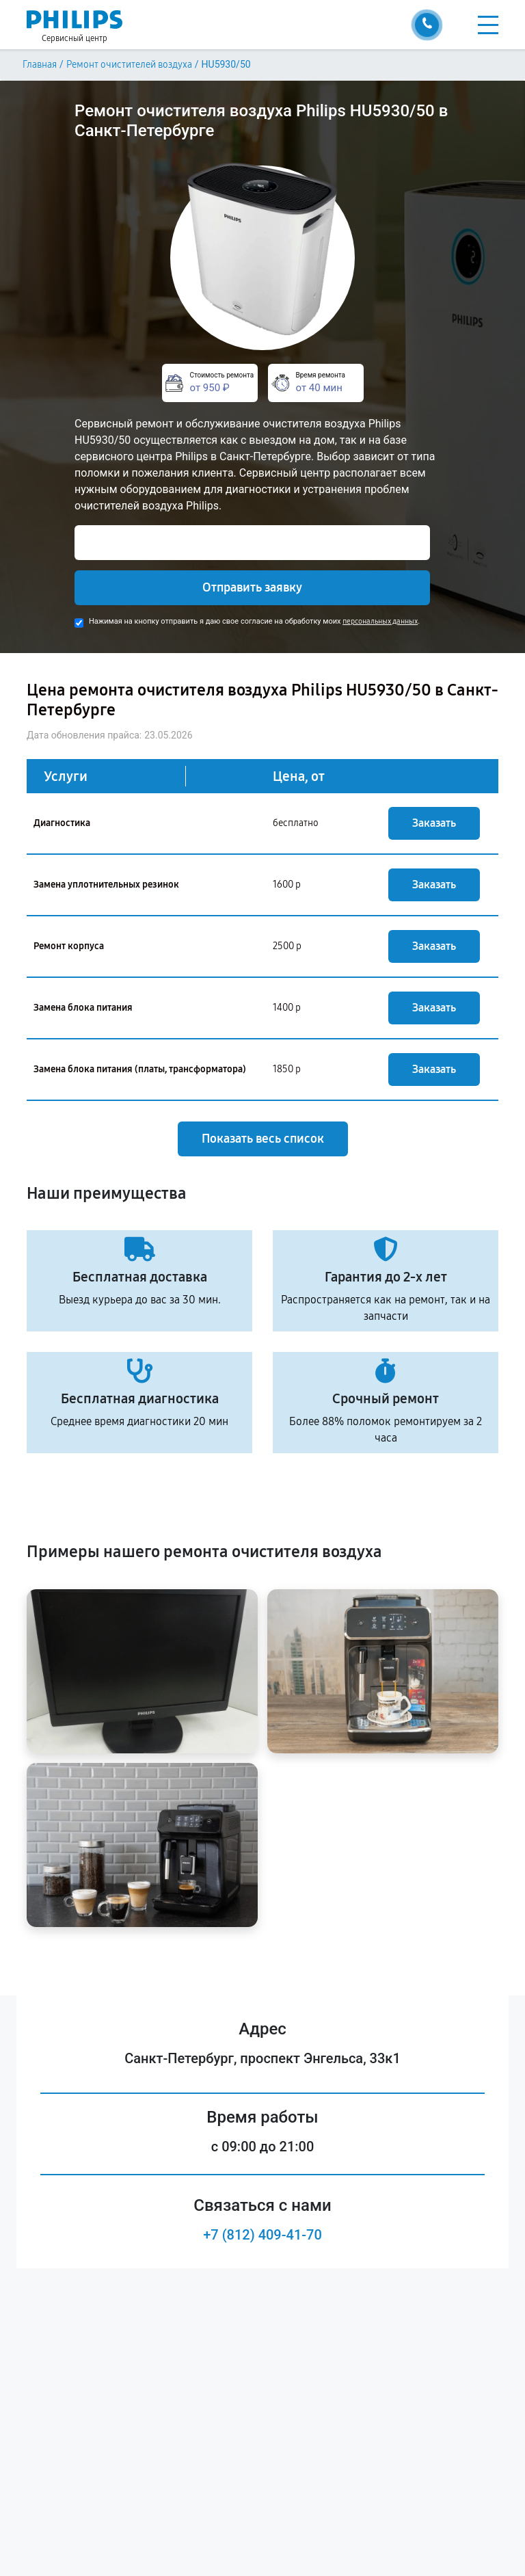 This screenshot has width=525, height=2576. Describe the element at coordinates (434, 822) in the screenshot. I see `Заказать` at that location.